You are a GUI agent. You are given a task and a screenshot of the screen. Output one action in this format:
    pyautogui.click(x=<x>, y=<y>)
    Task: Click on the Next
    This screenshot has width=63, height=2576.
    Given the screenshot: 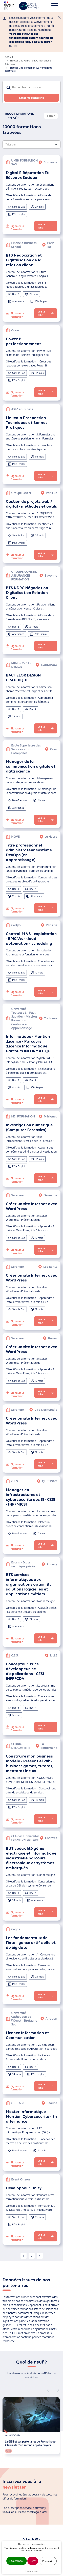 What is the action you would take?
    pyautogui.click(x=56, y=2390)
    